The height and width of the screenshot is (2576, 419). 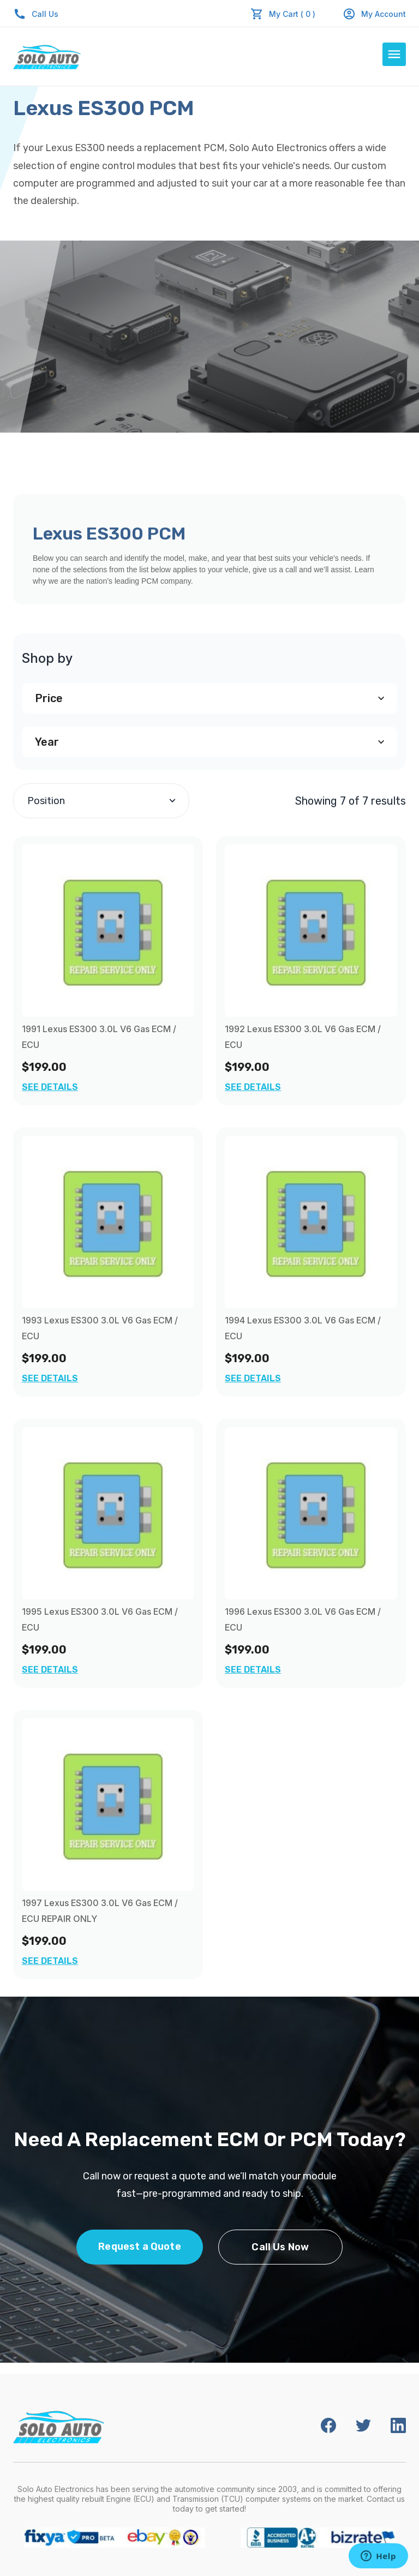 I want to click on Call Us Now, so click(x=280, y=2247).